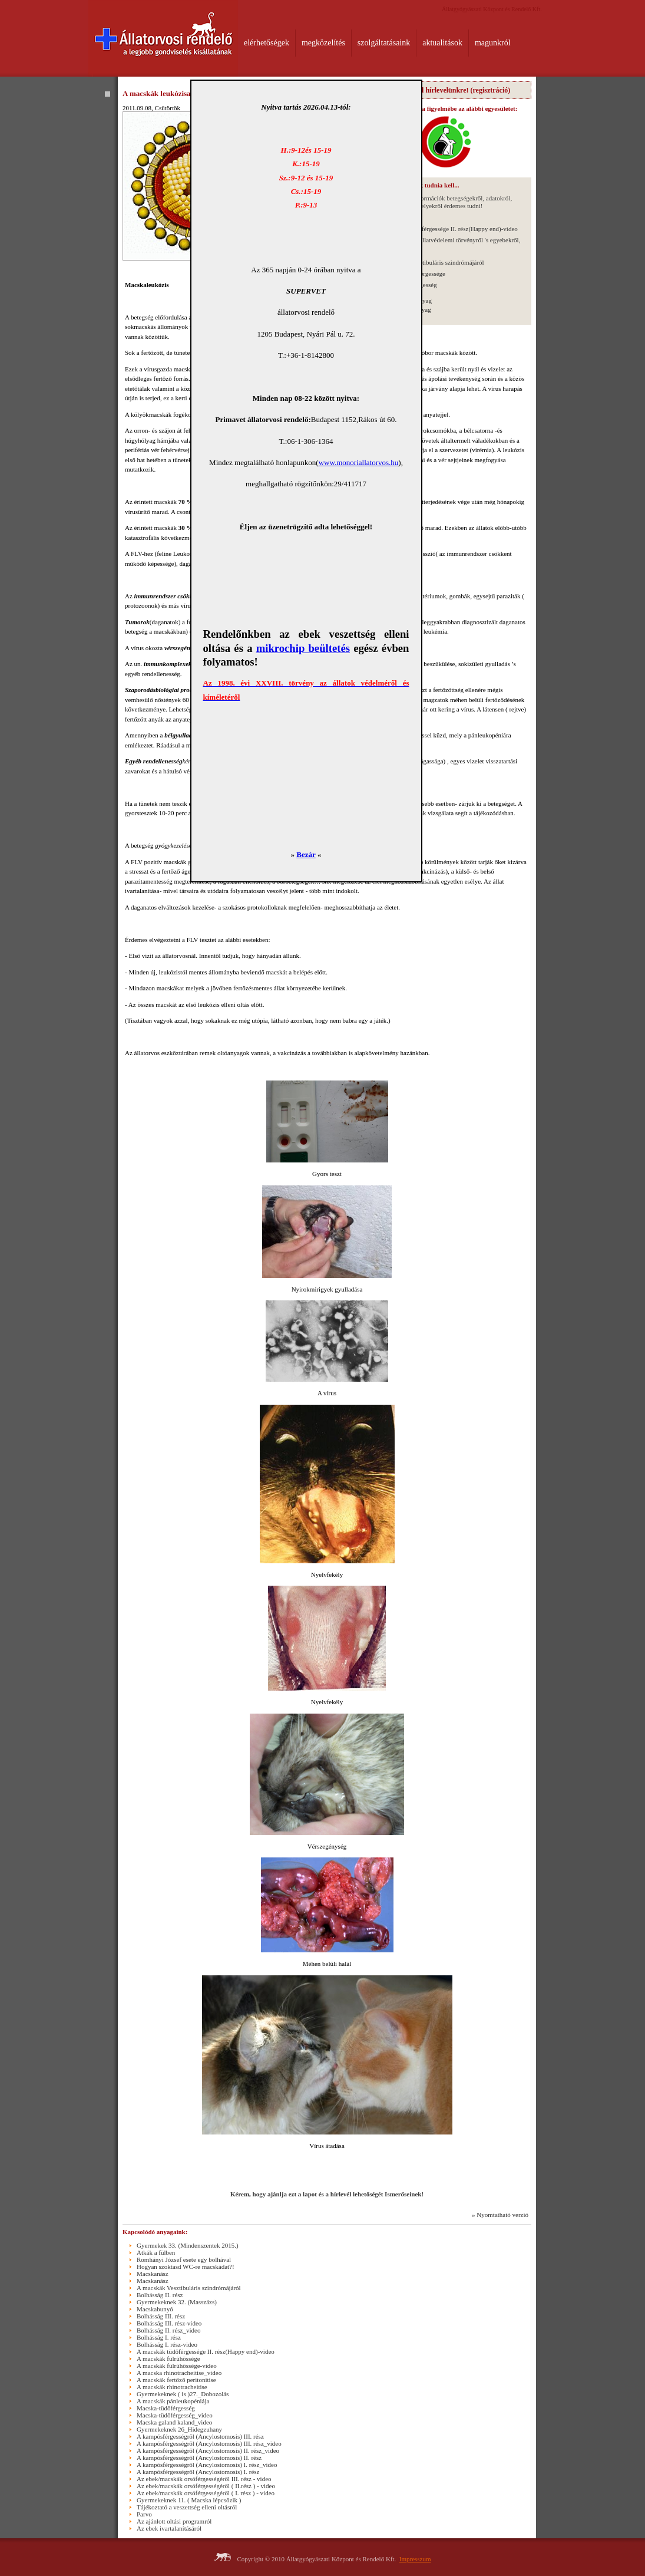 This screenshot has width=645, height=2576. What do you see at coordinates (442, 42) in the screenshot?
I see `aktualitások` at bounding box center [442, 42].